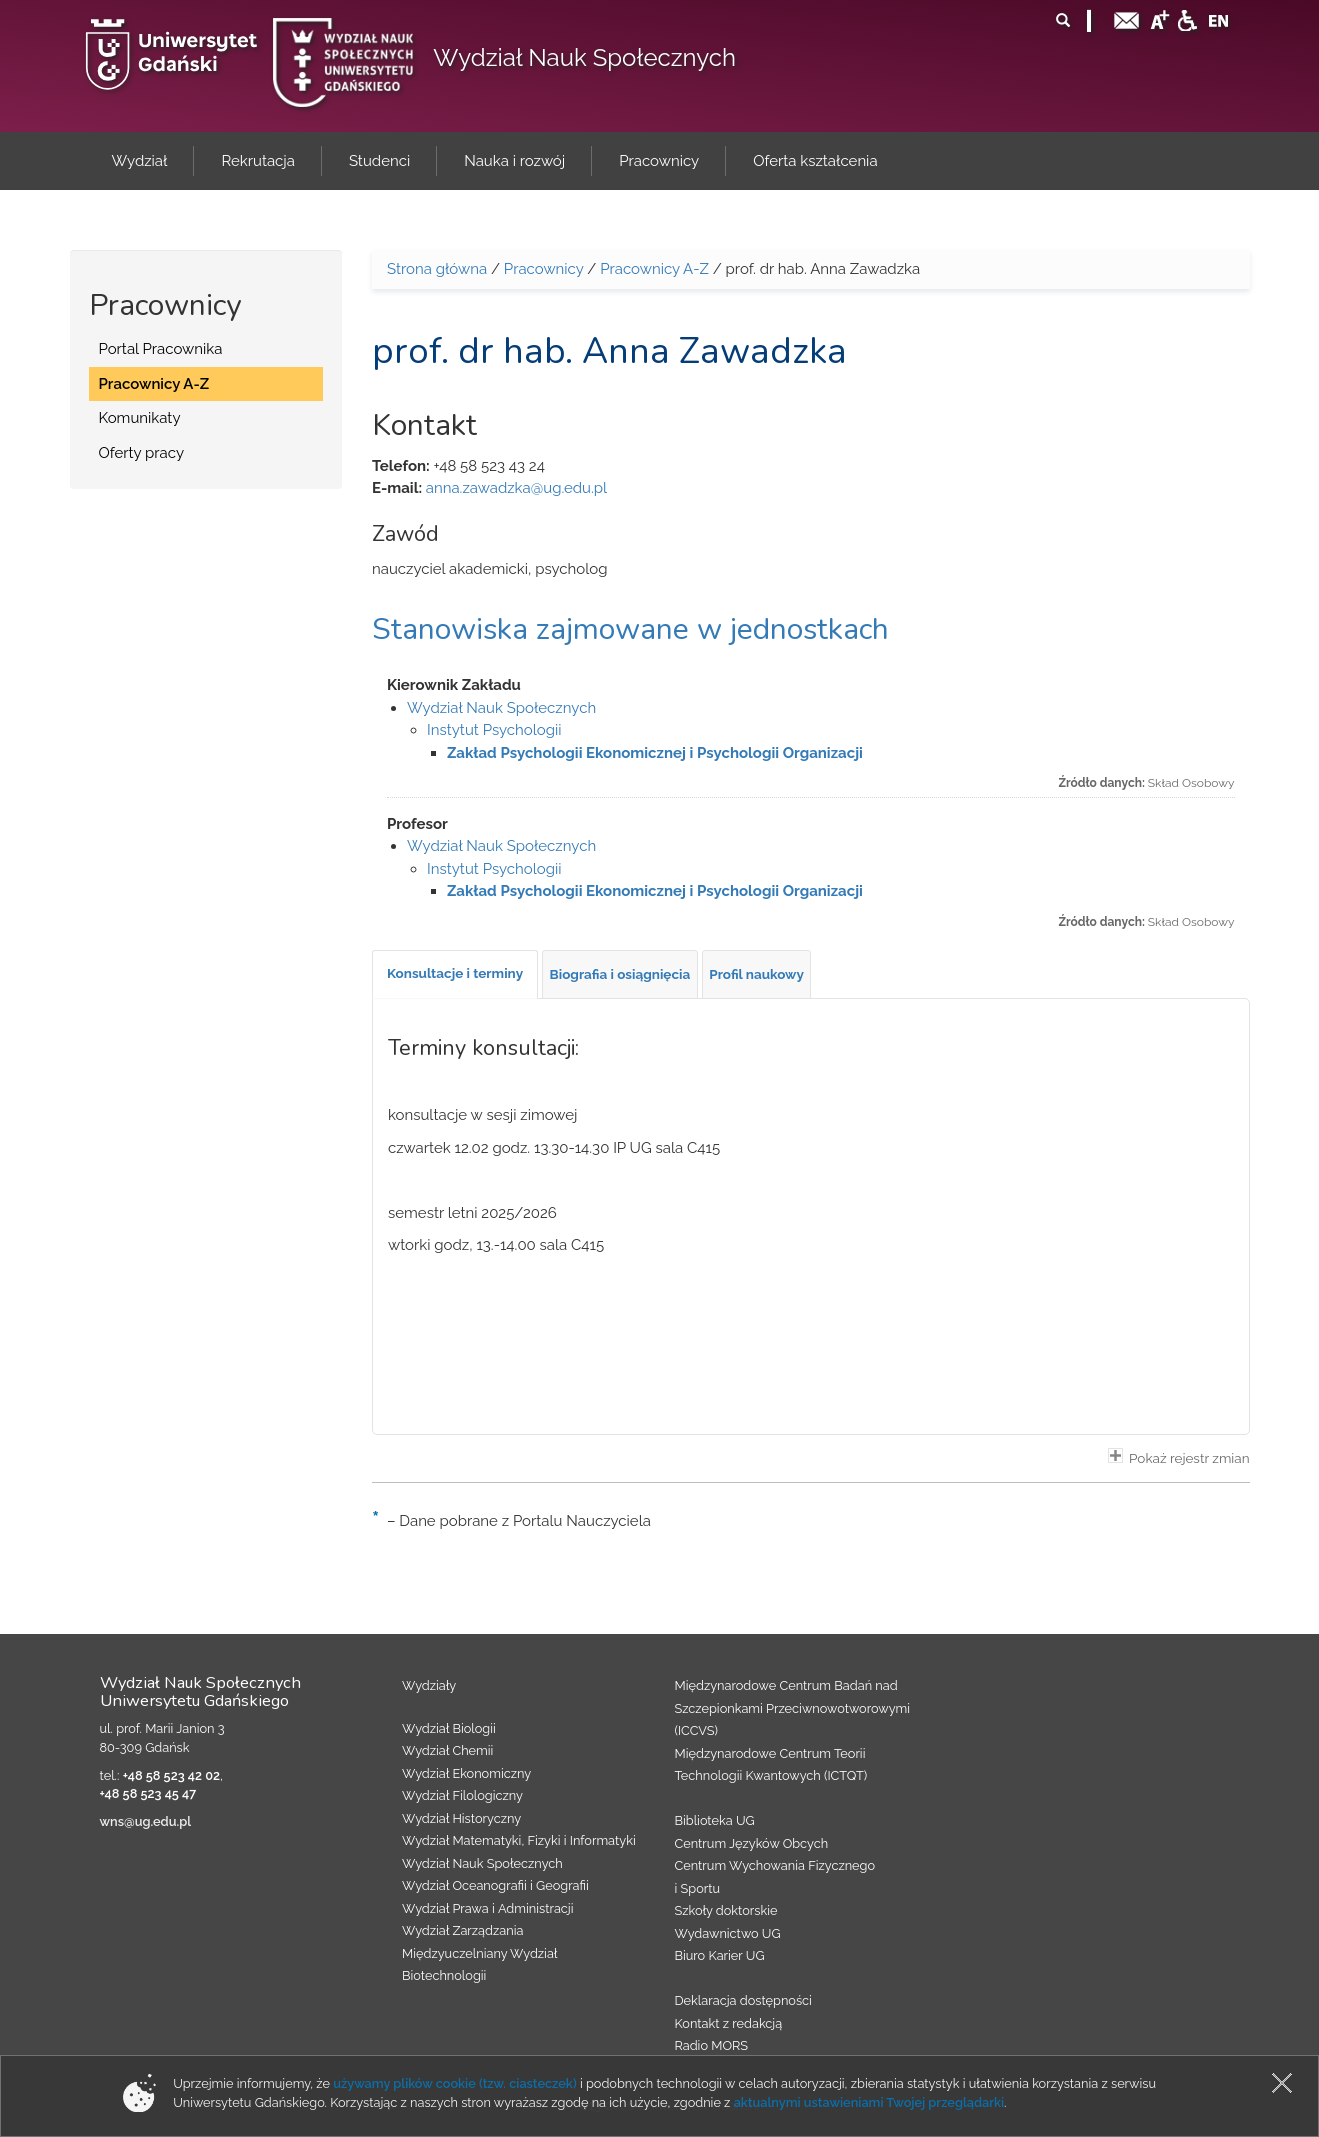 The width and height of the screenshot is (1319, 2137). Describe the element at coordinates (429, 1685) in the screenshot. I see `Wydziały` at that location.